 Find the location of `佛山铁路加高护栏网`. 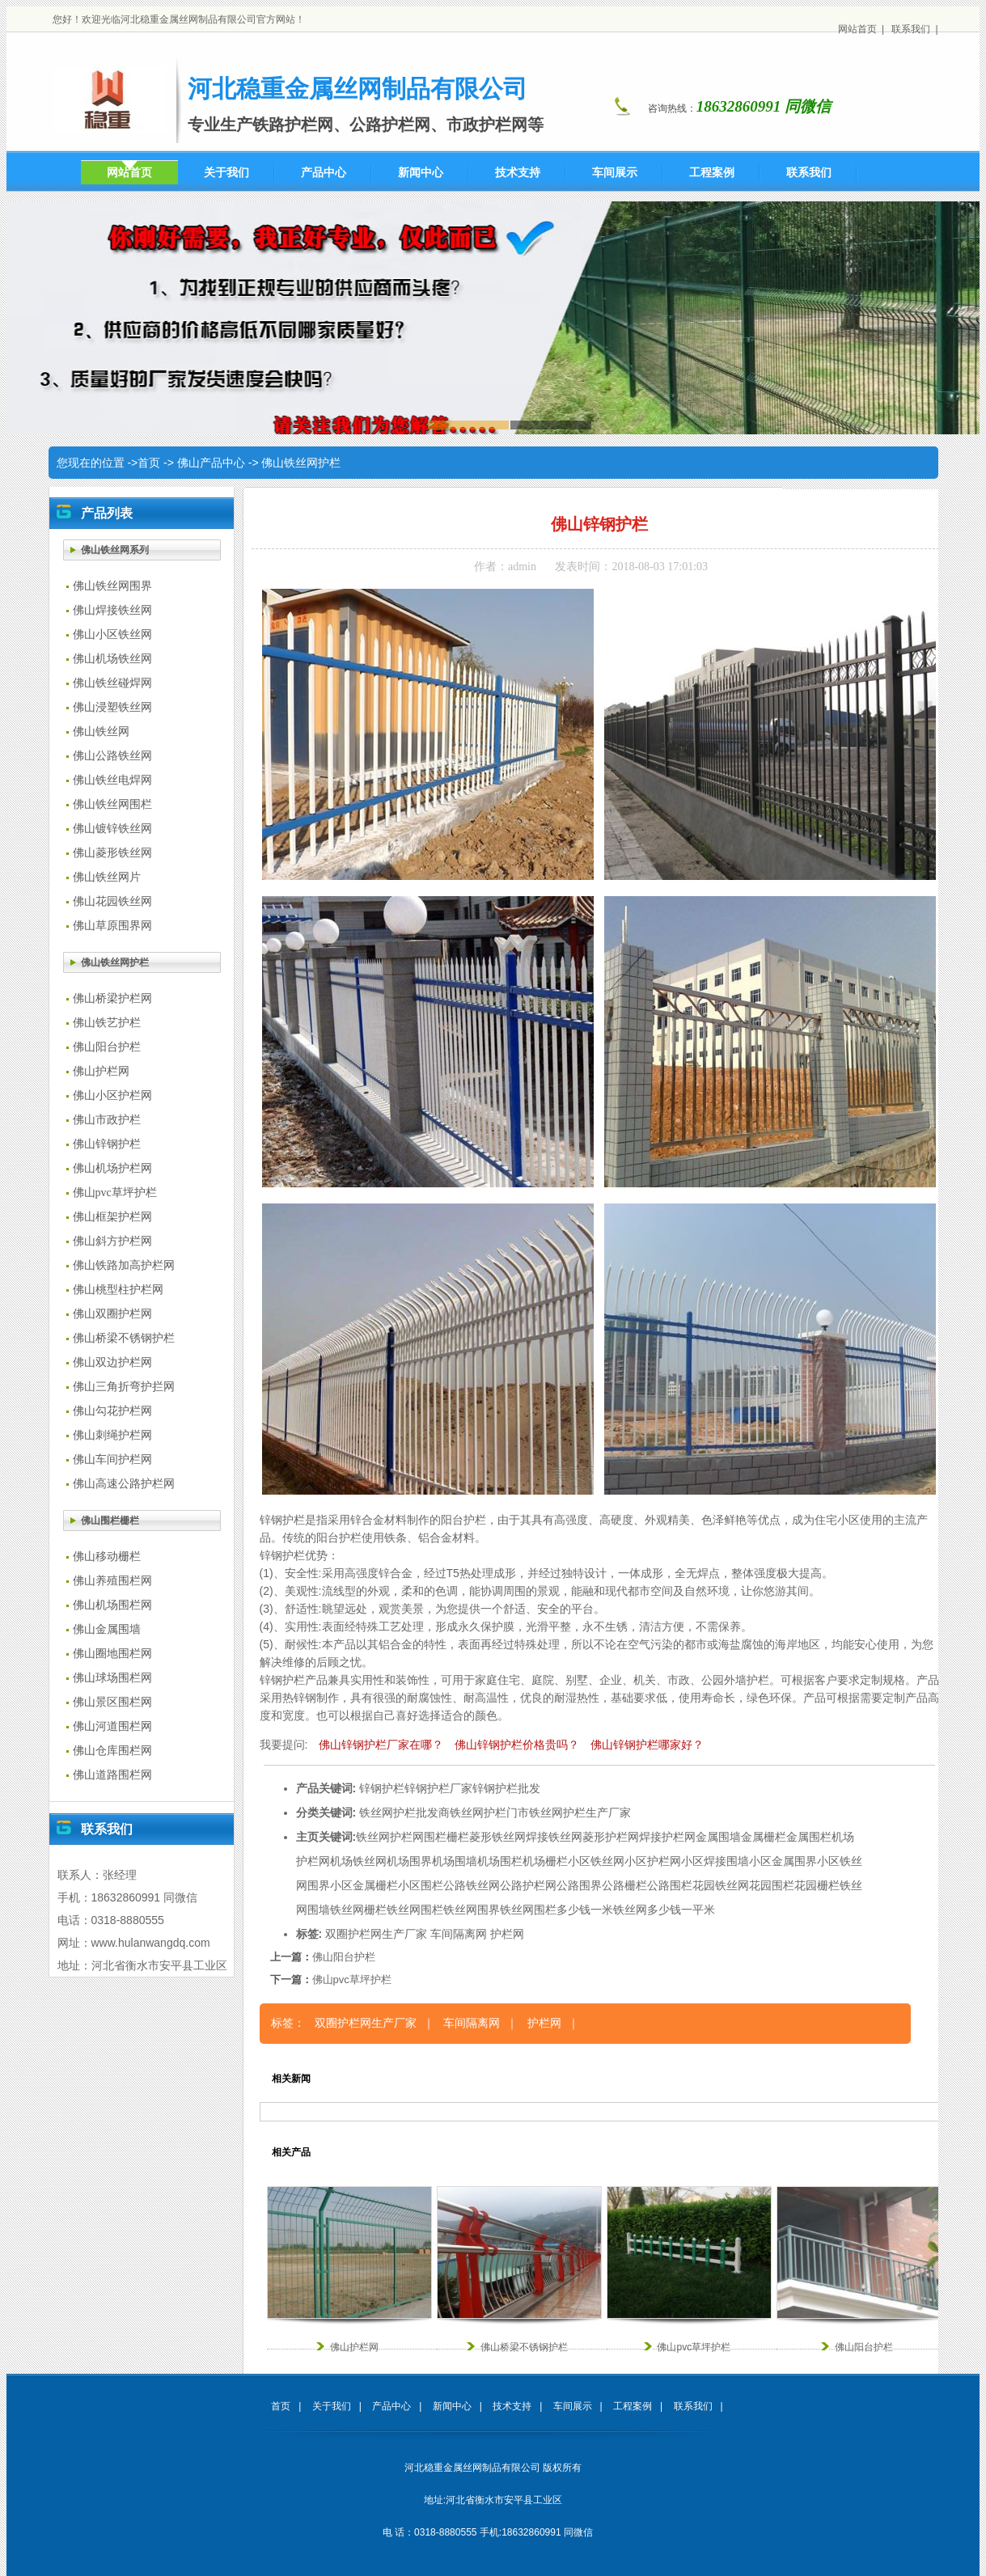

佛山铁路加高护栏网 is located at coordinates (124, 1265).